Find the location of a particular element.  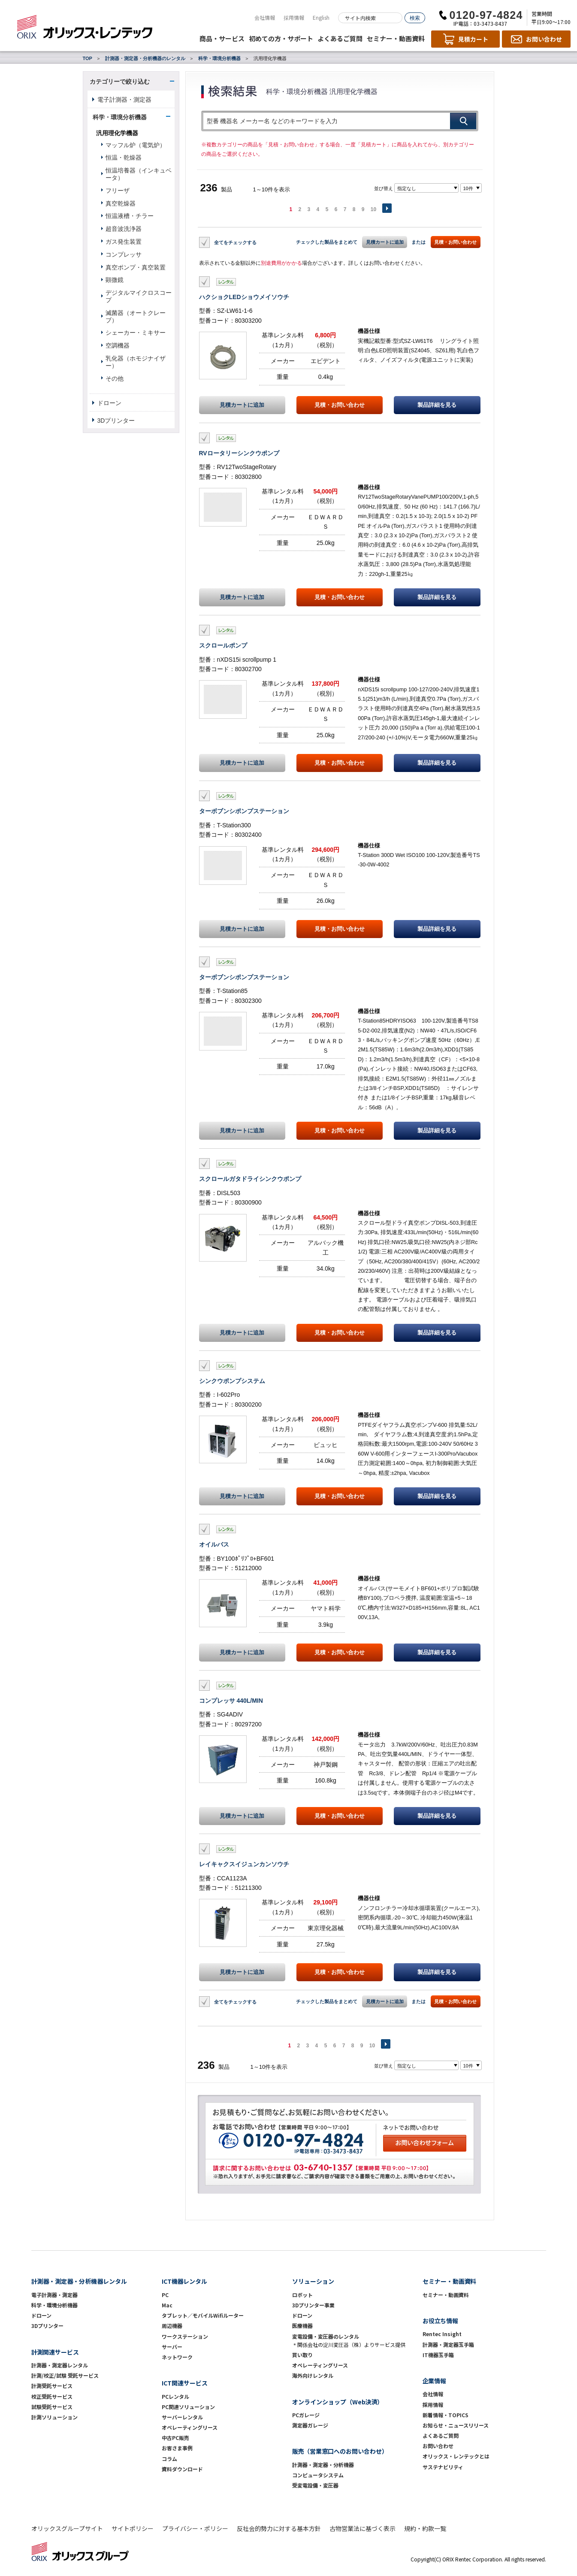

コンプレッサ 440L/MIN is located at coordinates (231, 1700).